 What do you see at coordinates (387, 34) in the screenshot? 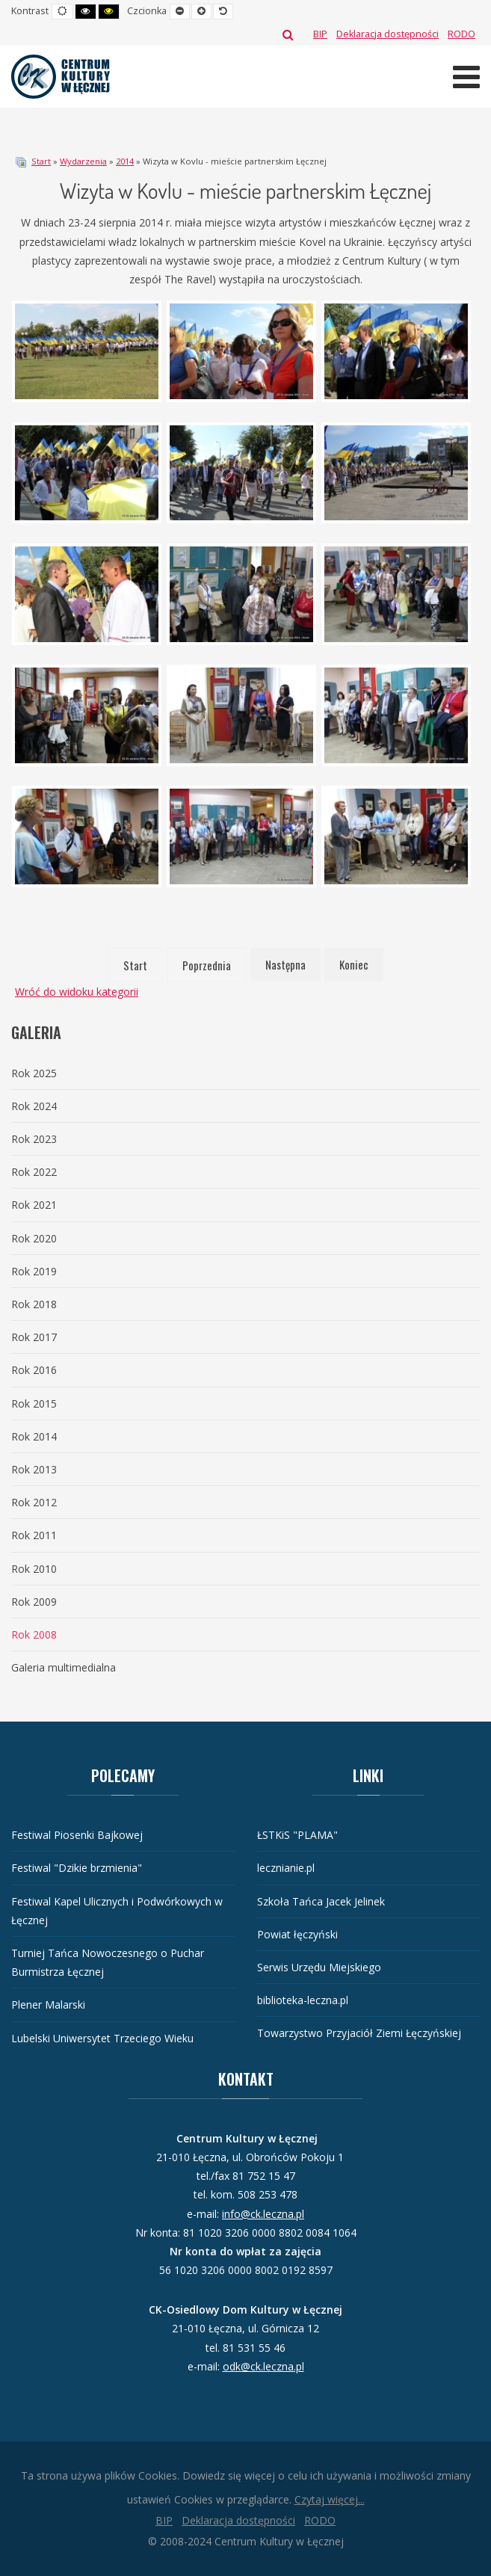
I see `[Deklaracja dostępności]` at bounding box center [387, 34].